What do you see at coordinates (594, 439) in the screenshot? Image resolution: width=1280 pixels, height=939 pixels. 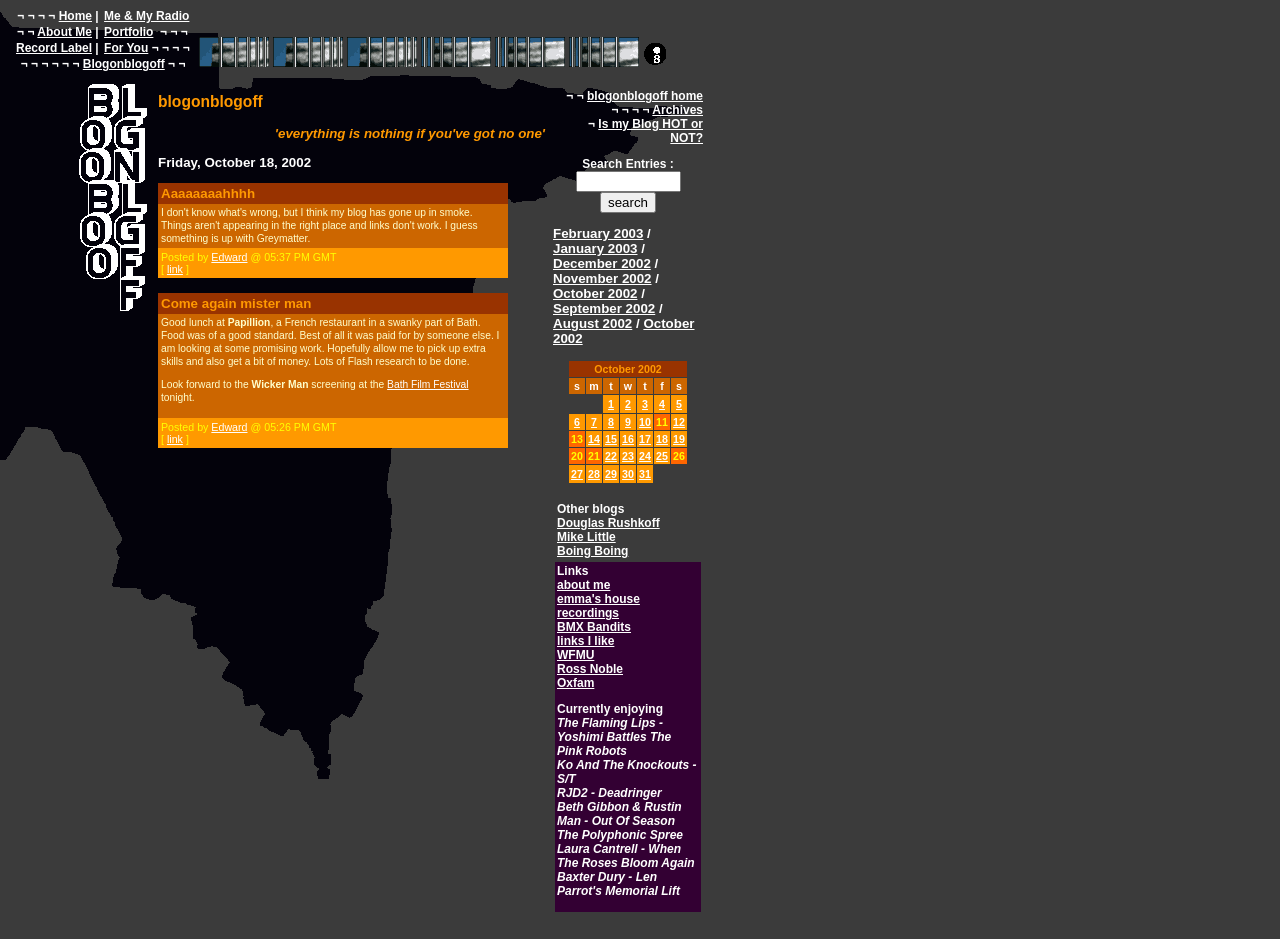 I see `14` at bounding box center [594, 439].